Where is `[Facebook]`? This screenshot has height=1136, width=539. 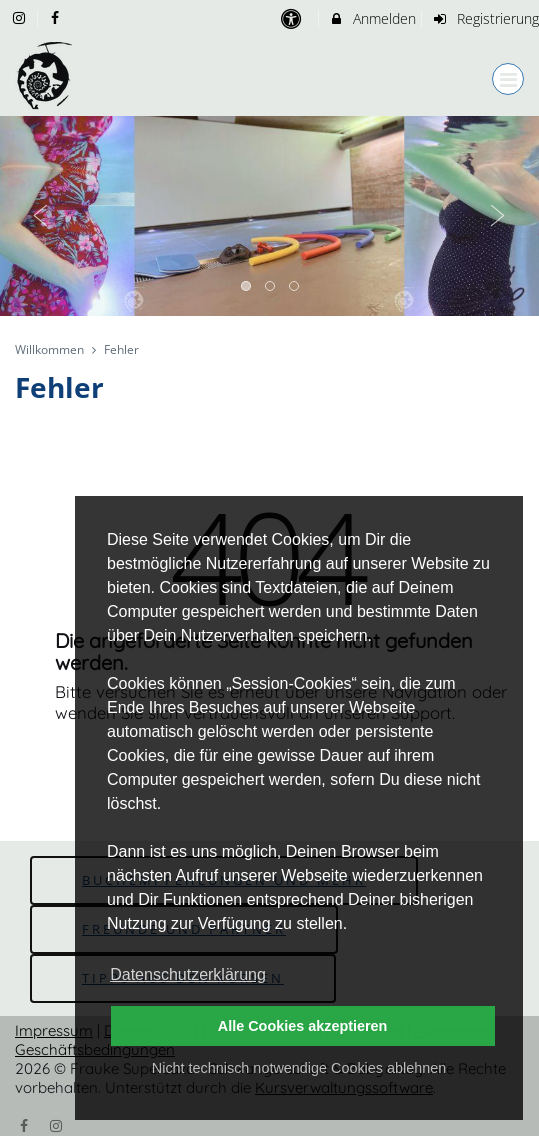 [Facebook] is located at coordinates (24, 1124).